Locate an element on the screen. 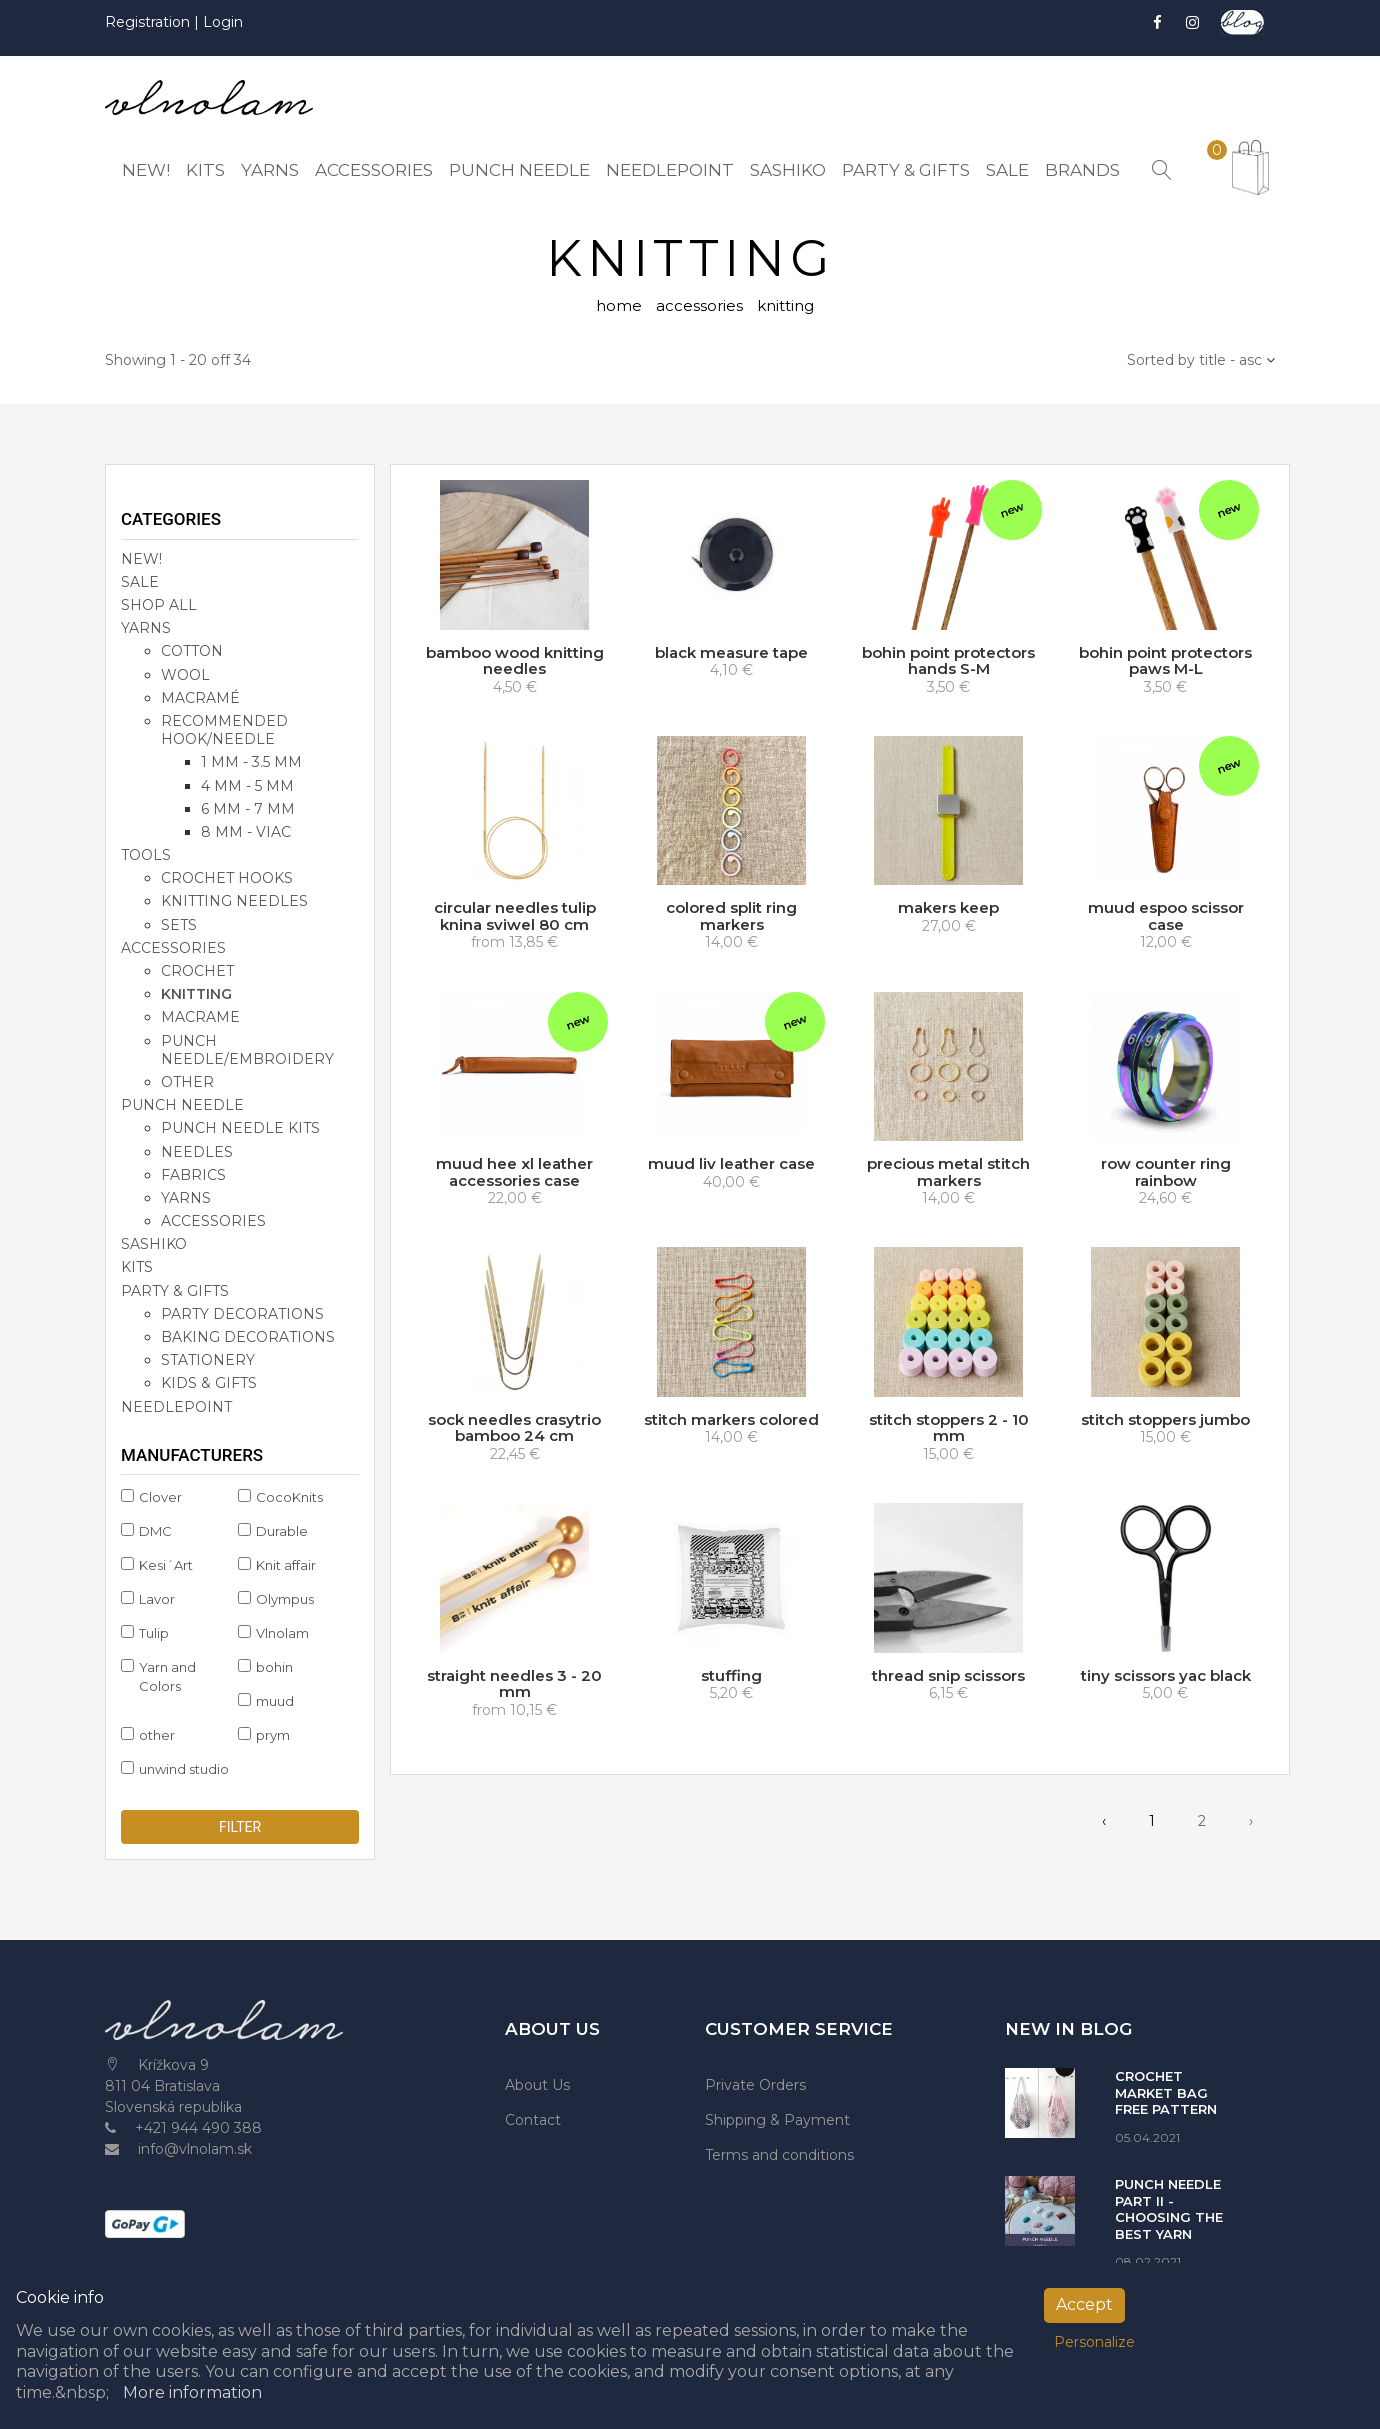 This screenshot has height=2429, width=1380. Filter is located at coordinates (240, 1829).